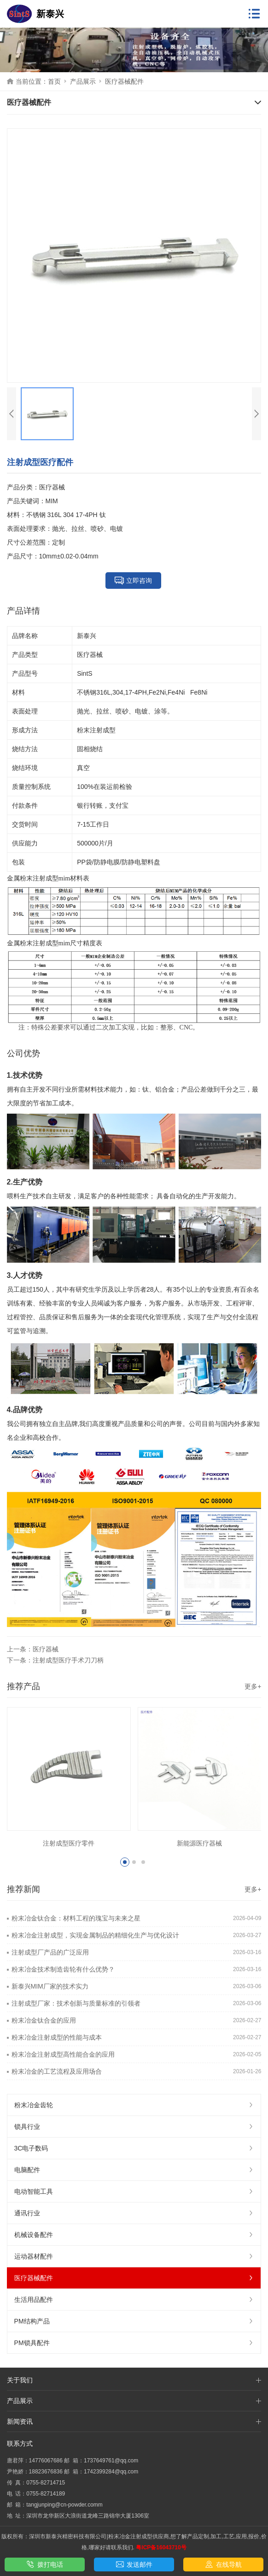 Image resolution: width=268 pixels, height=2576 pixels. What do you see at coordinates (20, 2421) in the screenshot?
I see `新闻资讯` at bounding box center [20, 2421].